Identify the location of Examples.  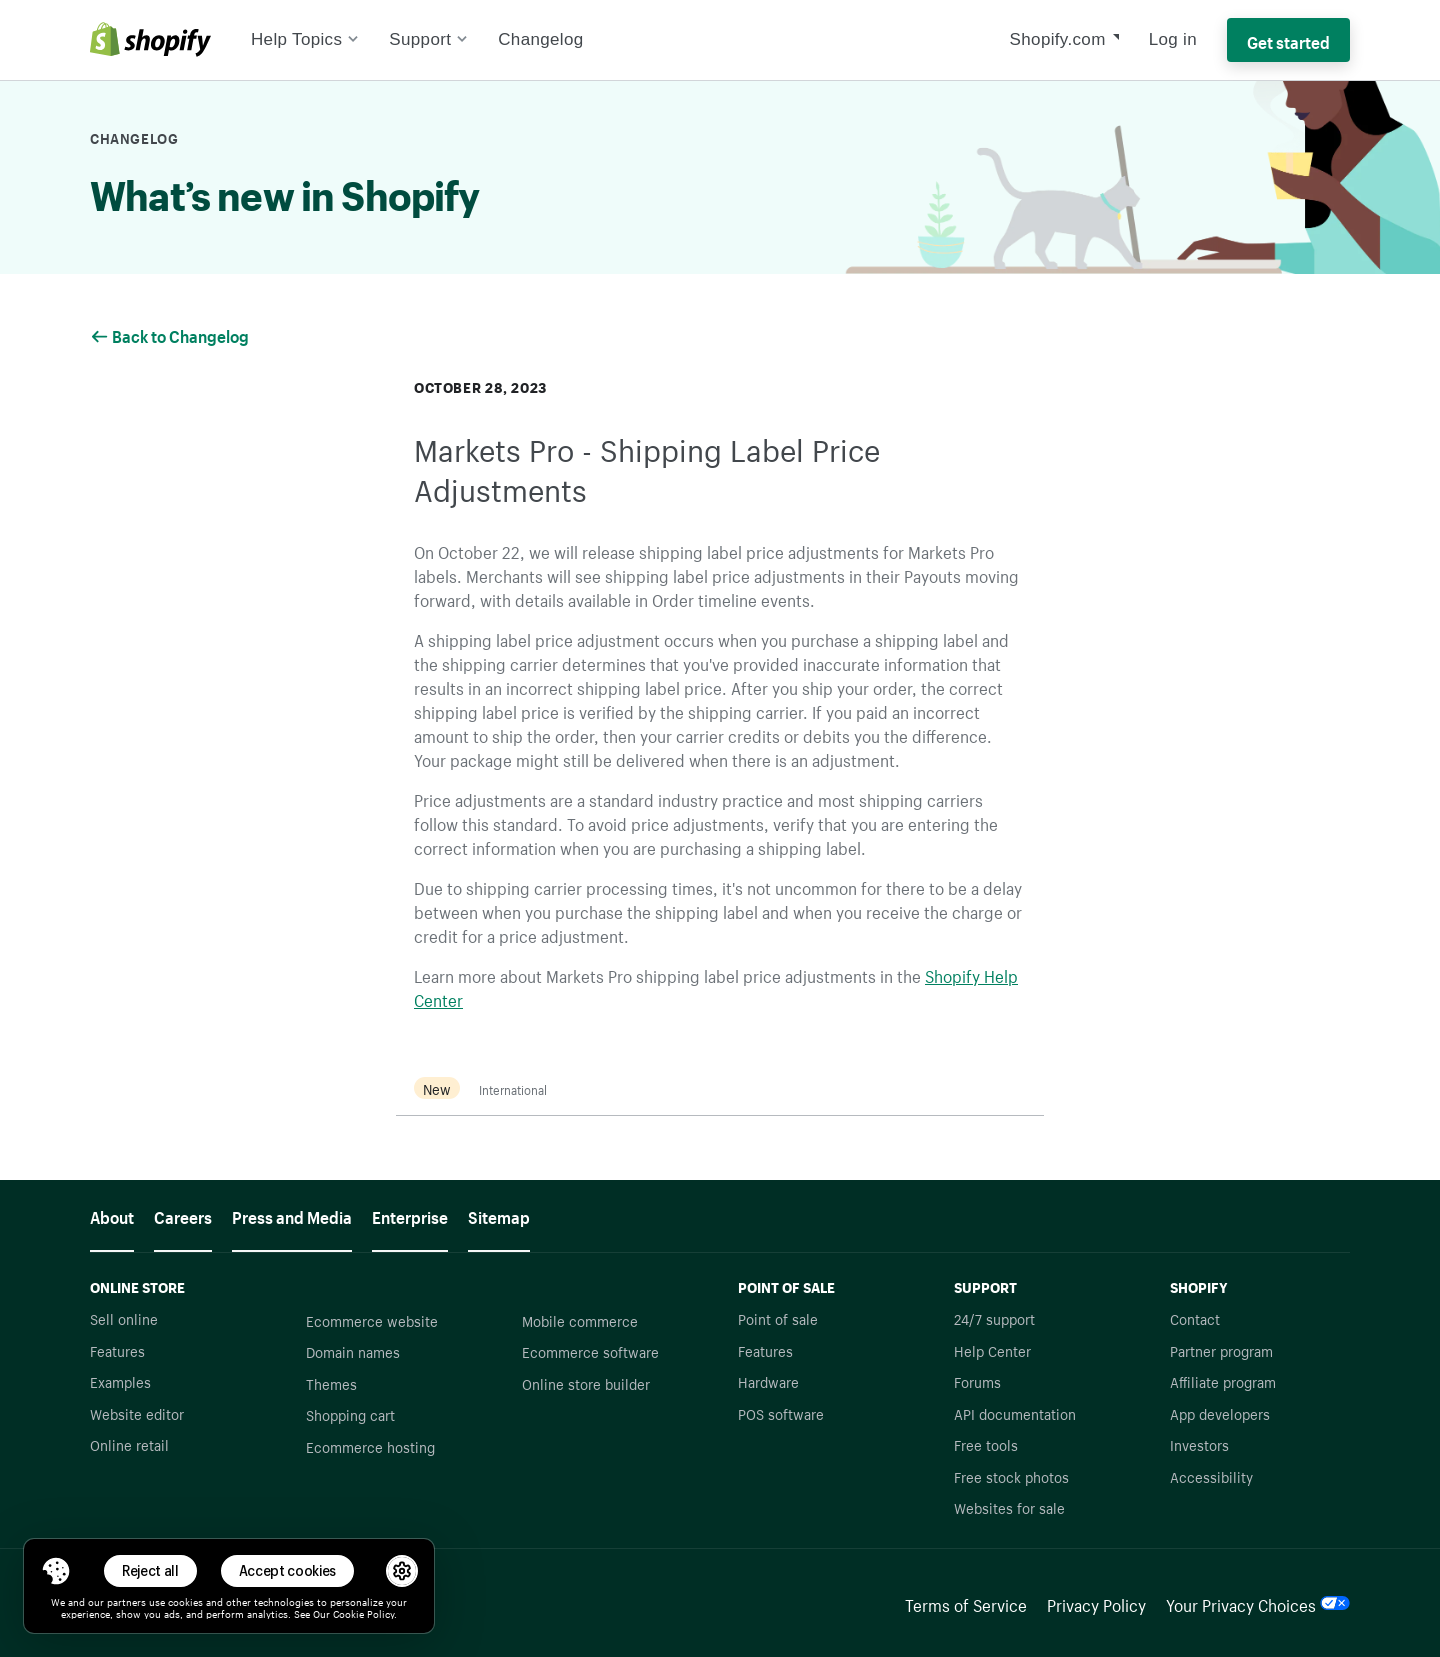
(120, 1381).